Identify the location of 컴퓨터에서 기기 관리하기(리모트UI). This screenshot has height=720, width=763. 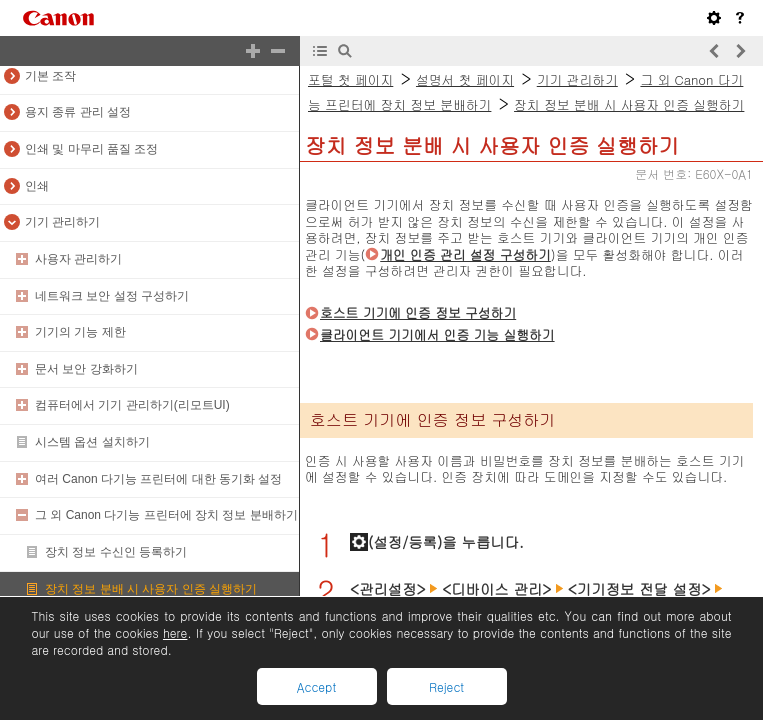
(132, 405).